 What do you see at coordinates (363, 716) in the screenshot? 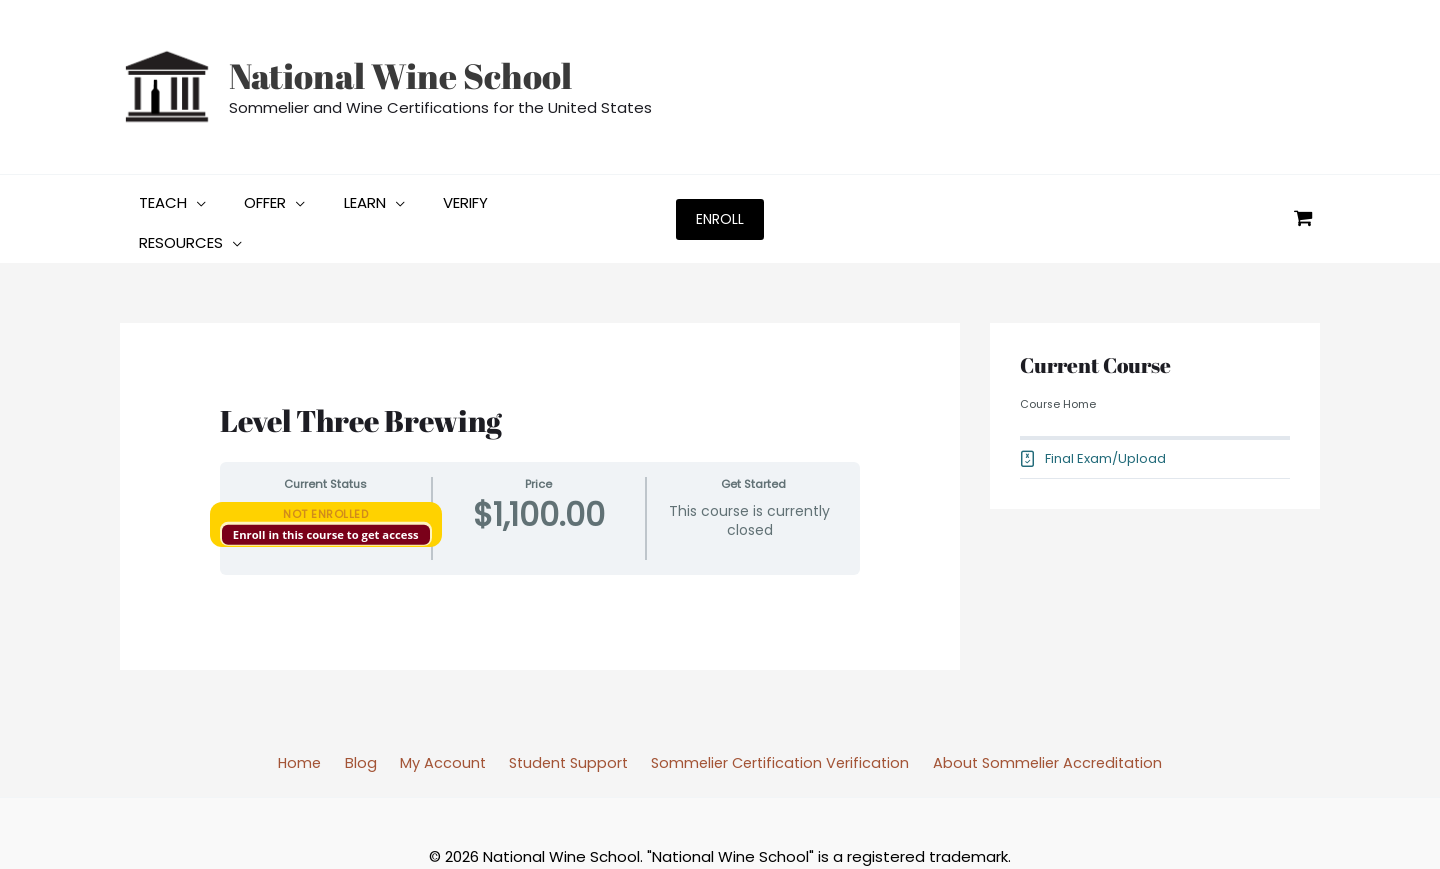
I see `Blog` at bounding box center [363, 716].